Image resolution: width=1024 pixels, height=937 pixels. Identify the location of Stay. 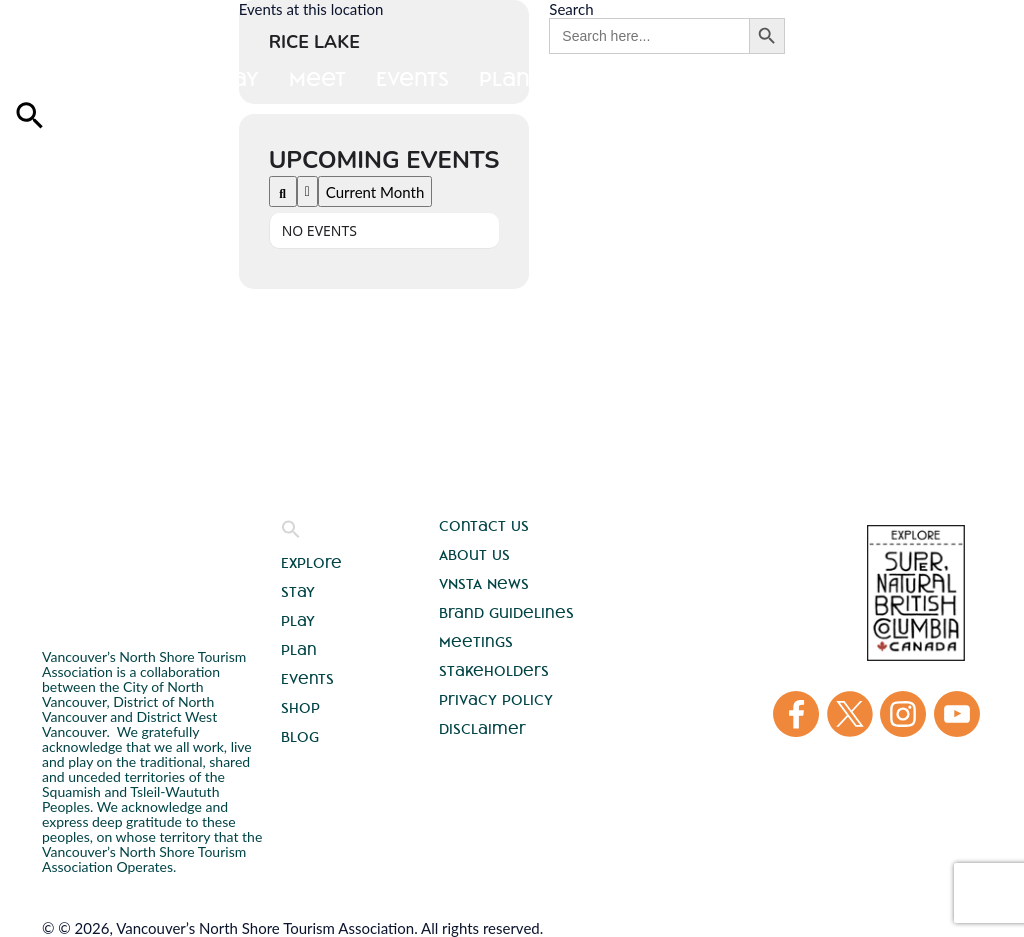
(156, 78).